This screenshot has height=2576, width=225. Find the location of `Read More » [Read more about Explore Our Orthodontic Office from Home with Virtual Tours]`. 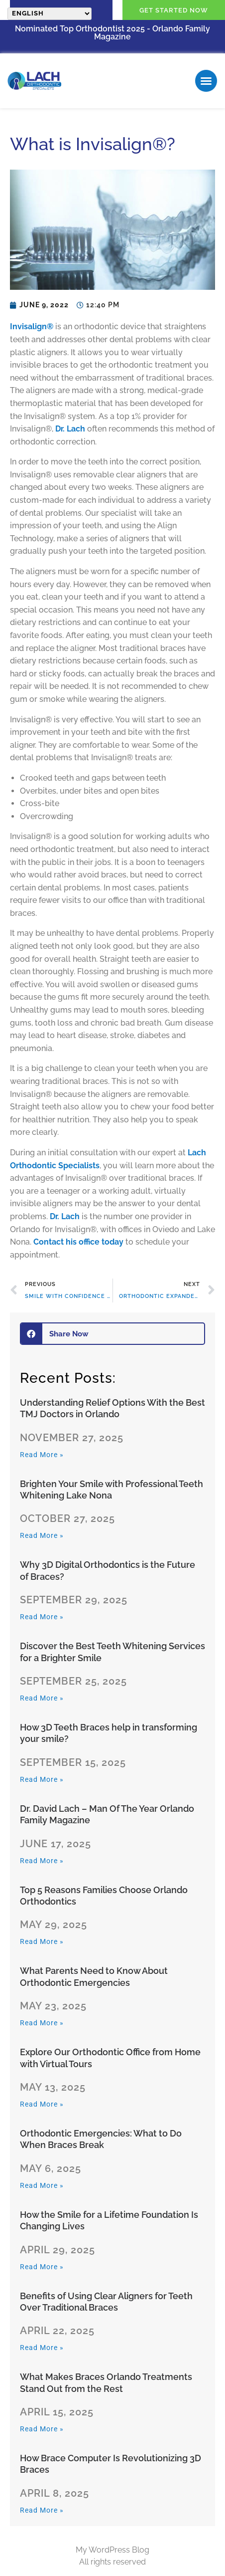

Read More » [Read more about Explore Our Orthodontic Office from Home with Virtual Tours] is located at coordinates (42, 2104).